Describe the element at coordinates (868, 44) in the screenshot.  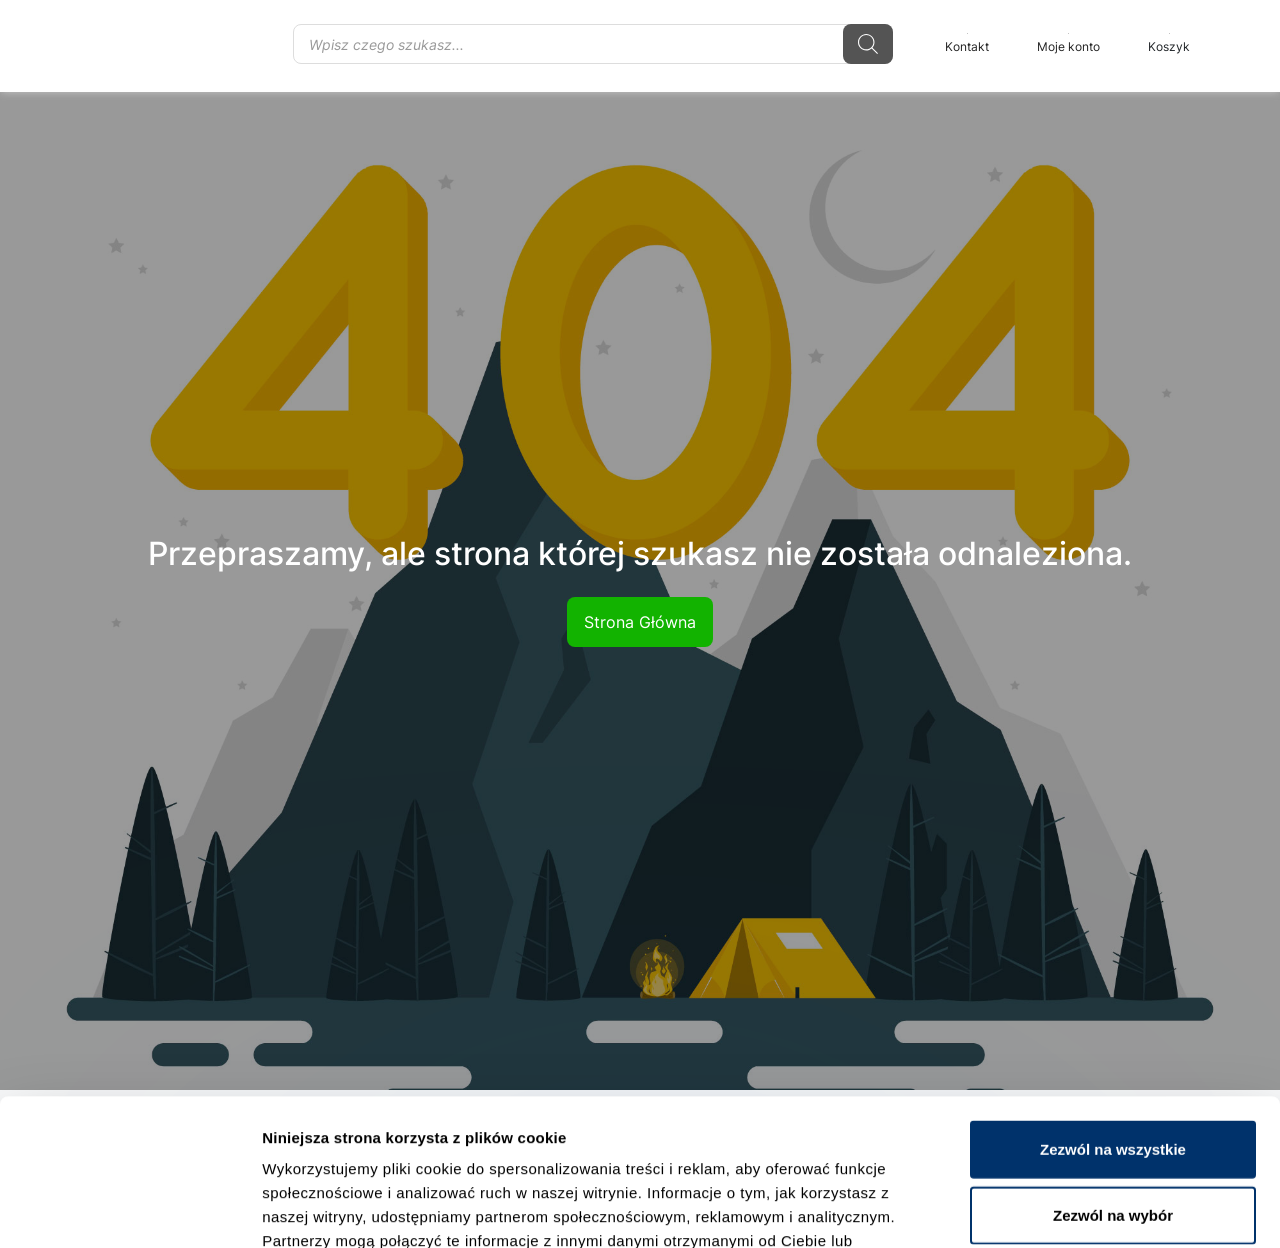
I see `[Szukaj]` at that location.